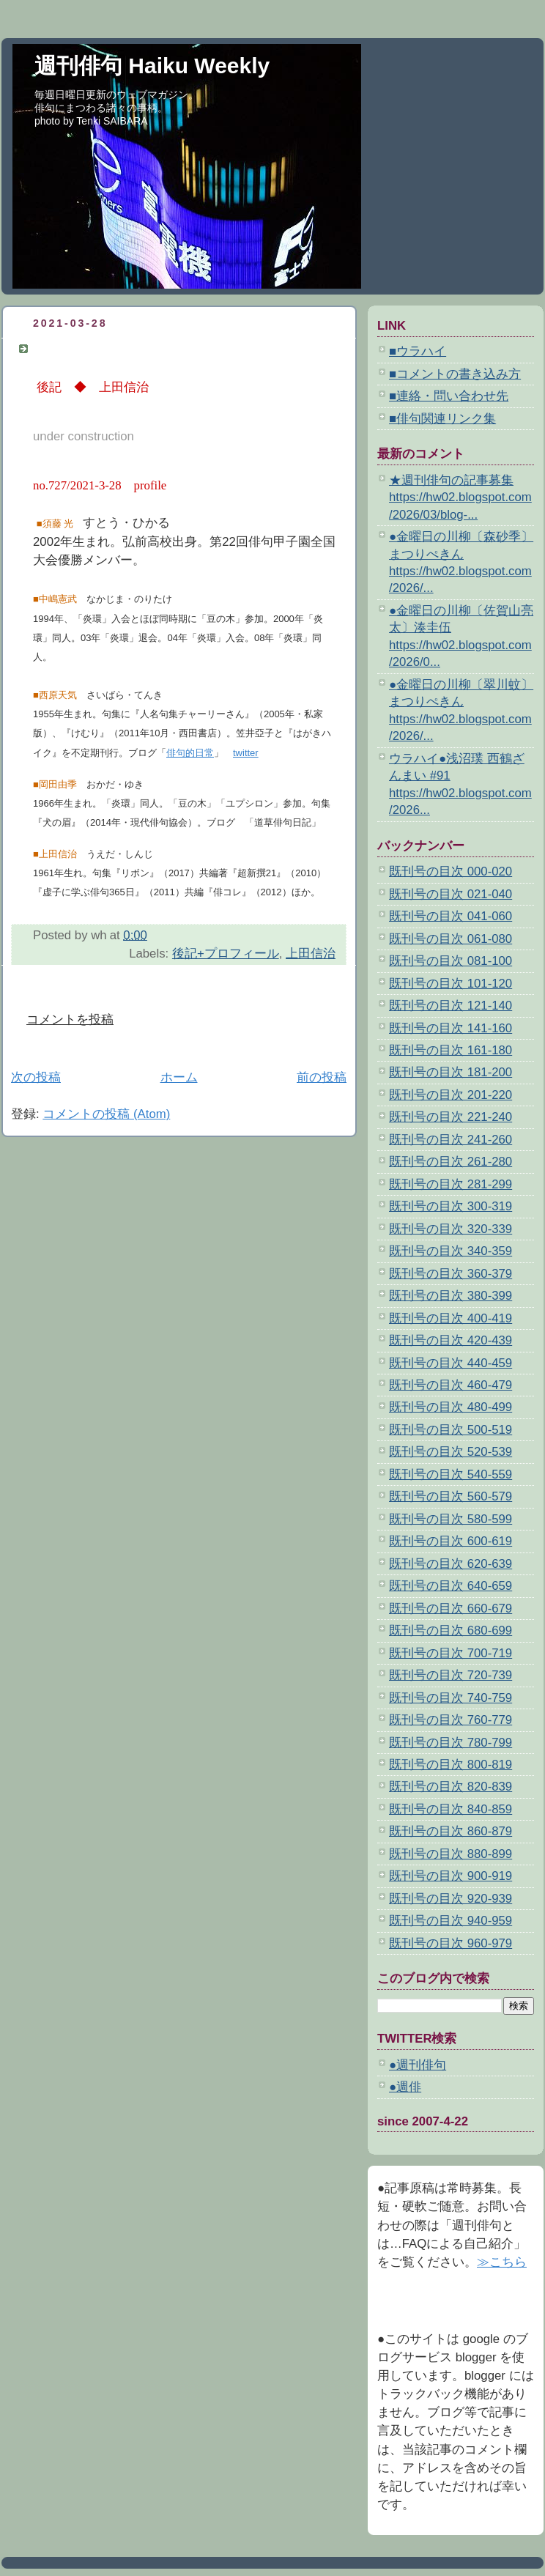 This screenshot has width=545, height=2576. I want to click on ■連絡・問い合わせ先, so click(448, 396).